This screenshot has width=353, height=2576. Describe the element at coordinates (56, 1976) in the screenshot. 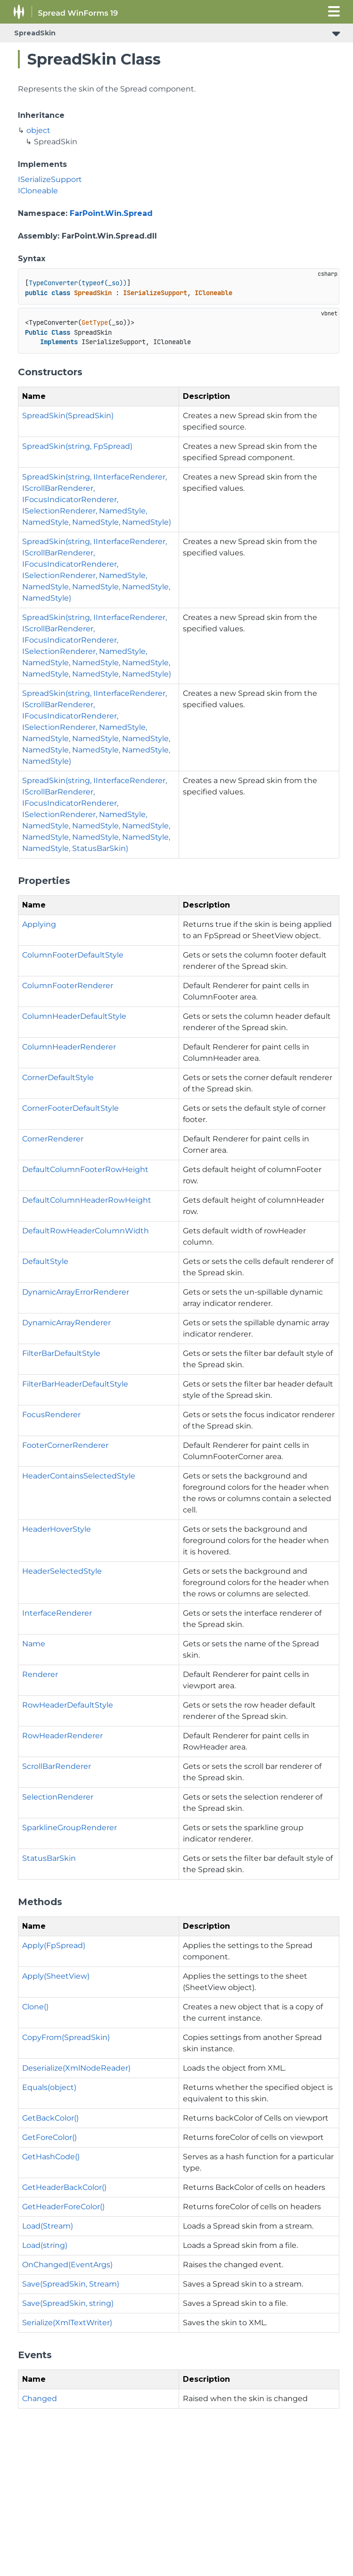

I see `Apply(SheetView)` at that location.